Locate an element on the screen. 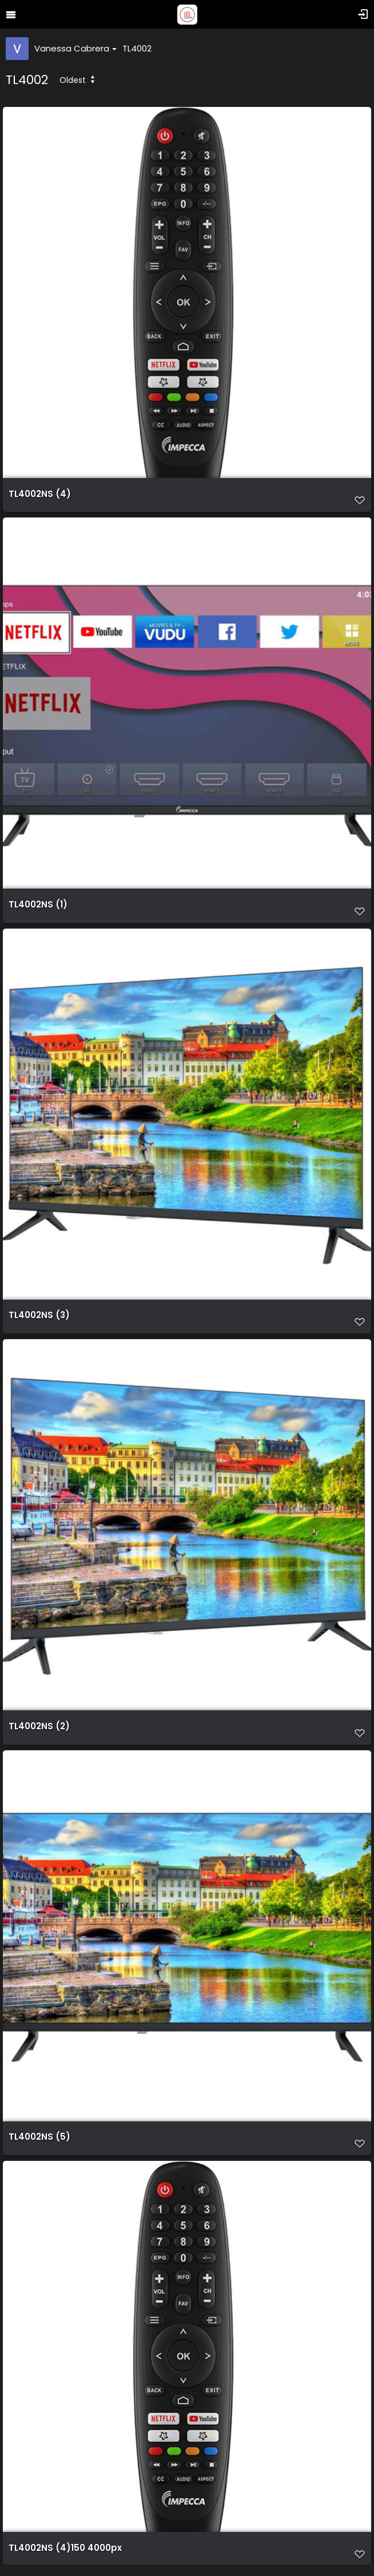  TL4002NS (5) is located at coordinates (39, 2137).